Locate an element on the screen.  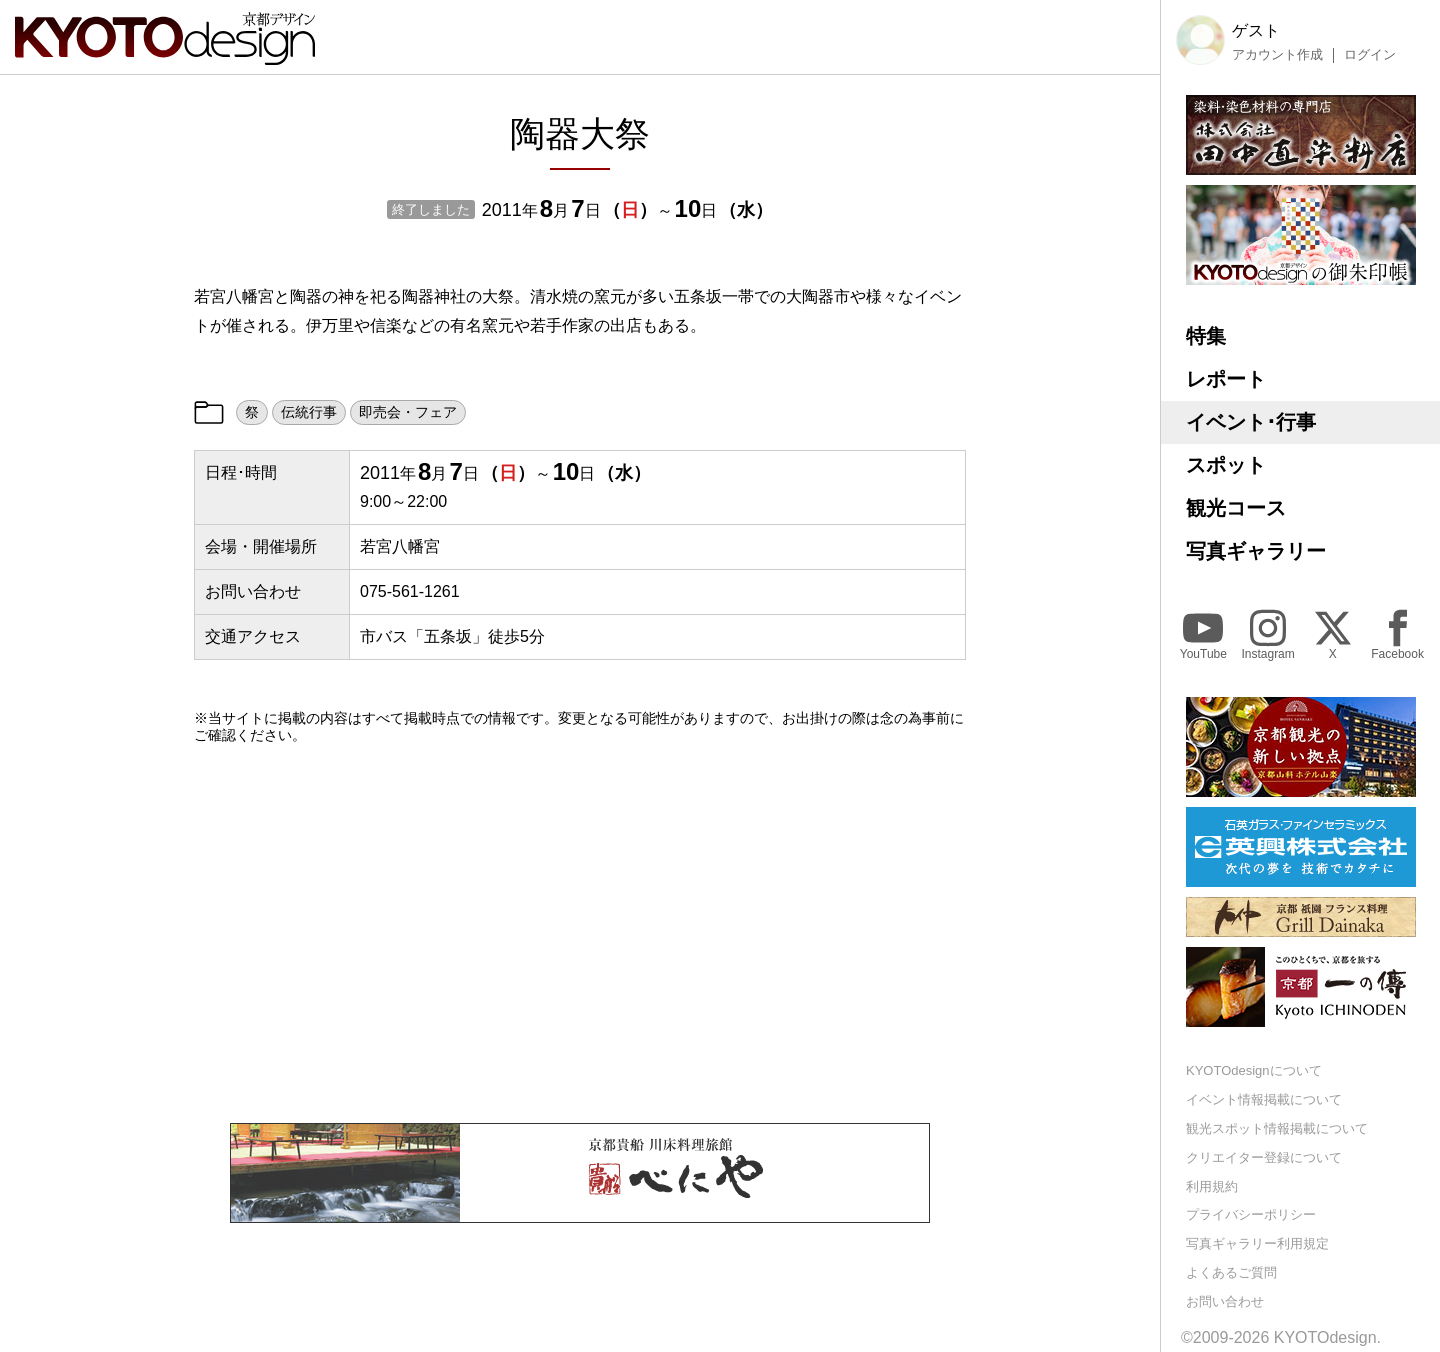
特集 is located at coordinates (1206, 336).